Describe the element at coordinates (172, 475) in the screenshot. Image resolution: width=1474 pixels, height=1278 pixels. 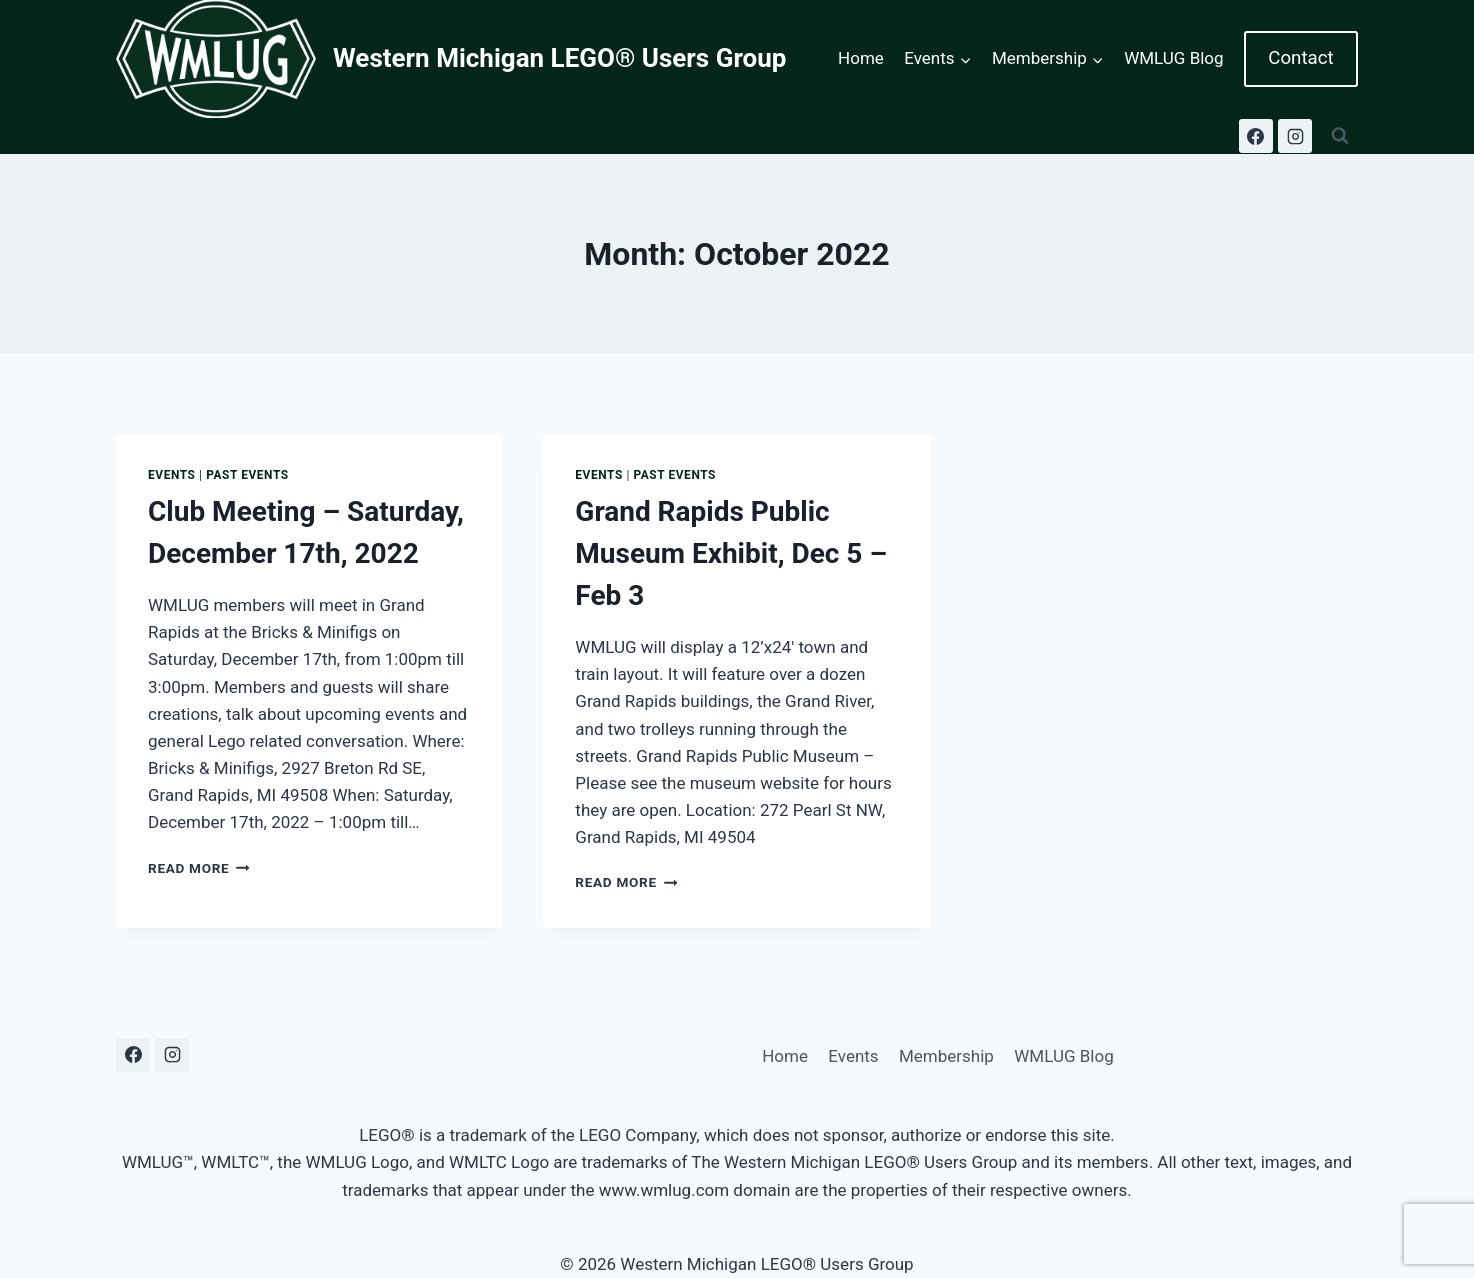
I see `Events` at that location.